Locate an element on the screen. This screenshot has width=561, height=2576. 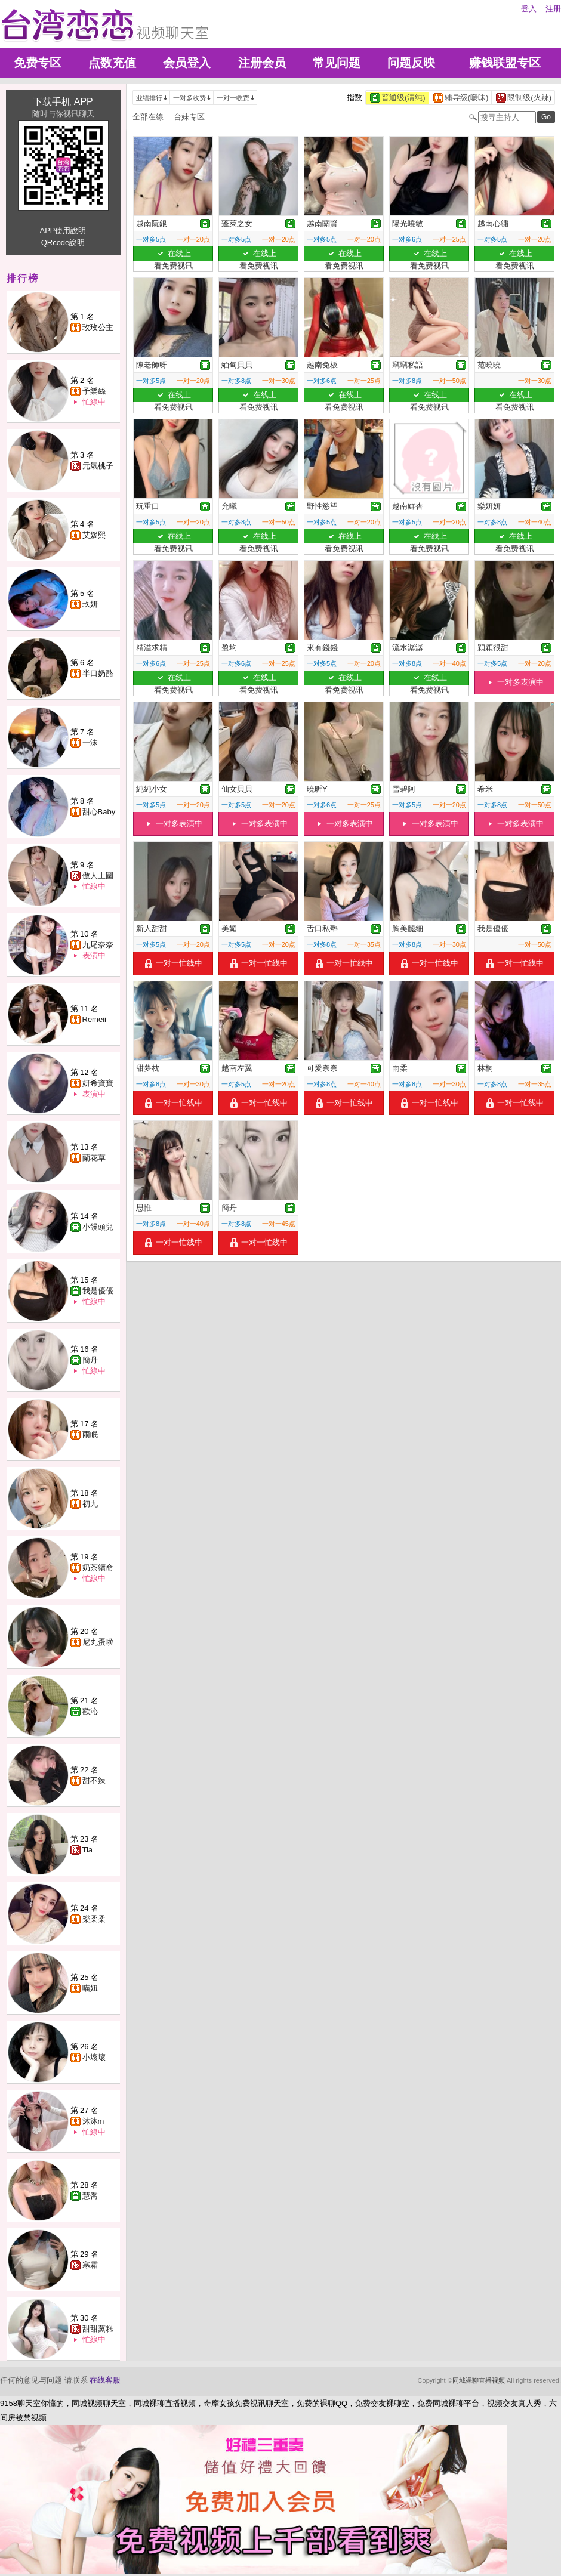
Remeii is located at coordinates (94, 1019).